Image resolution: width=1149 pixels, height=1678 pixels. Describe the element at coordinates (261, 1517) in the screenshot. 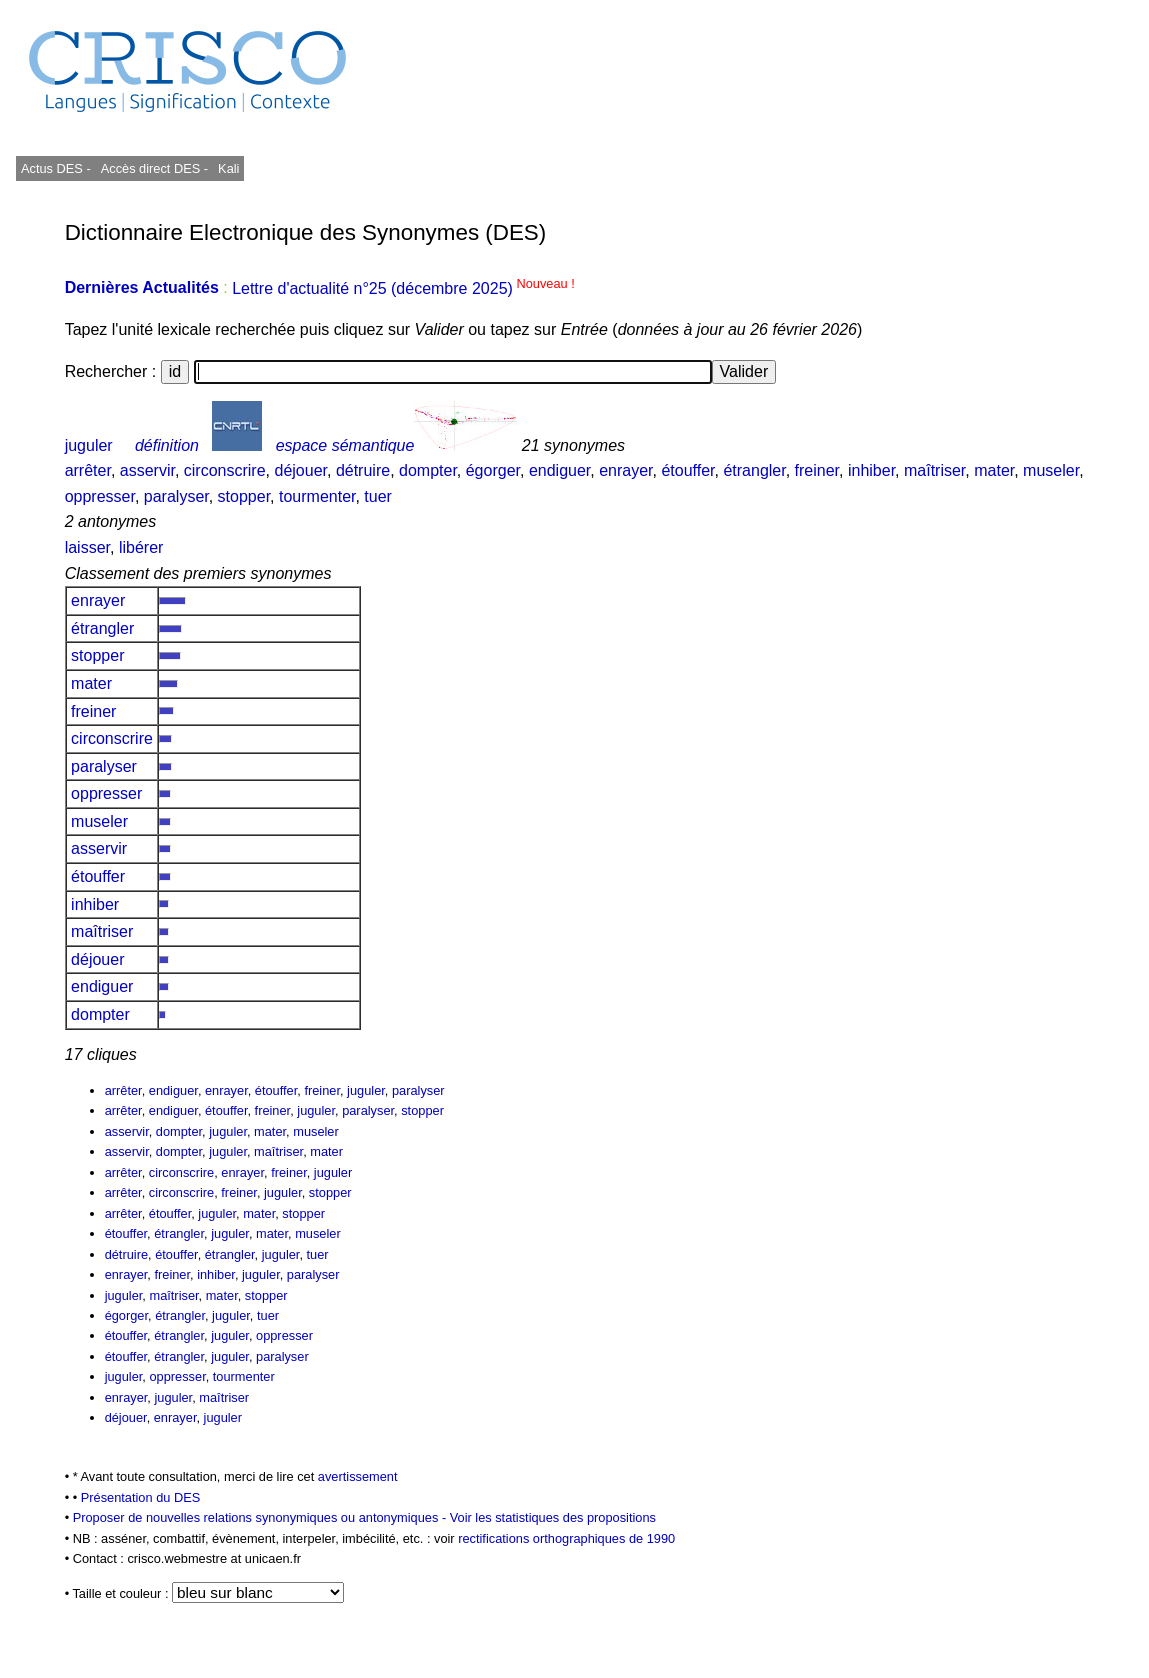

I see `Proposer de nouvelles relations synonymiques ou antonymiques -` at that location.